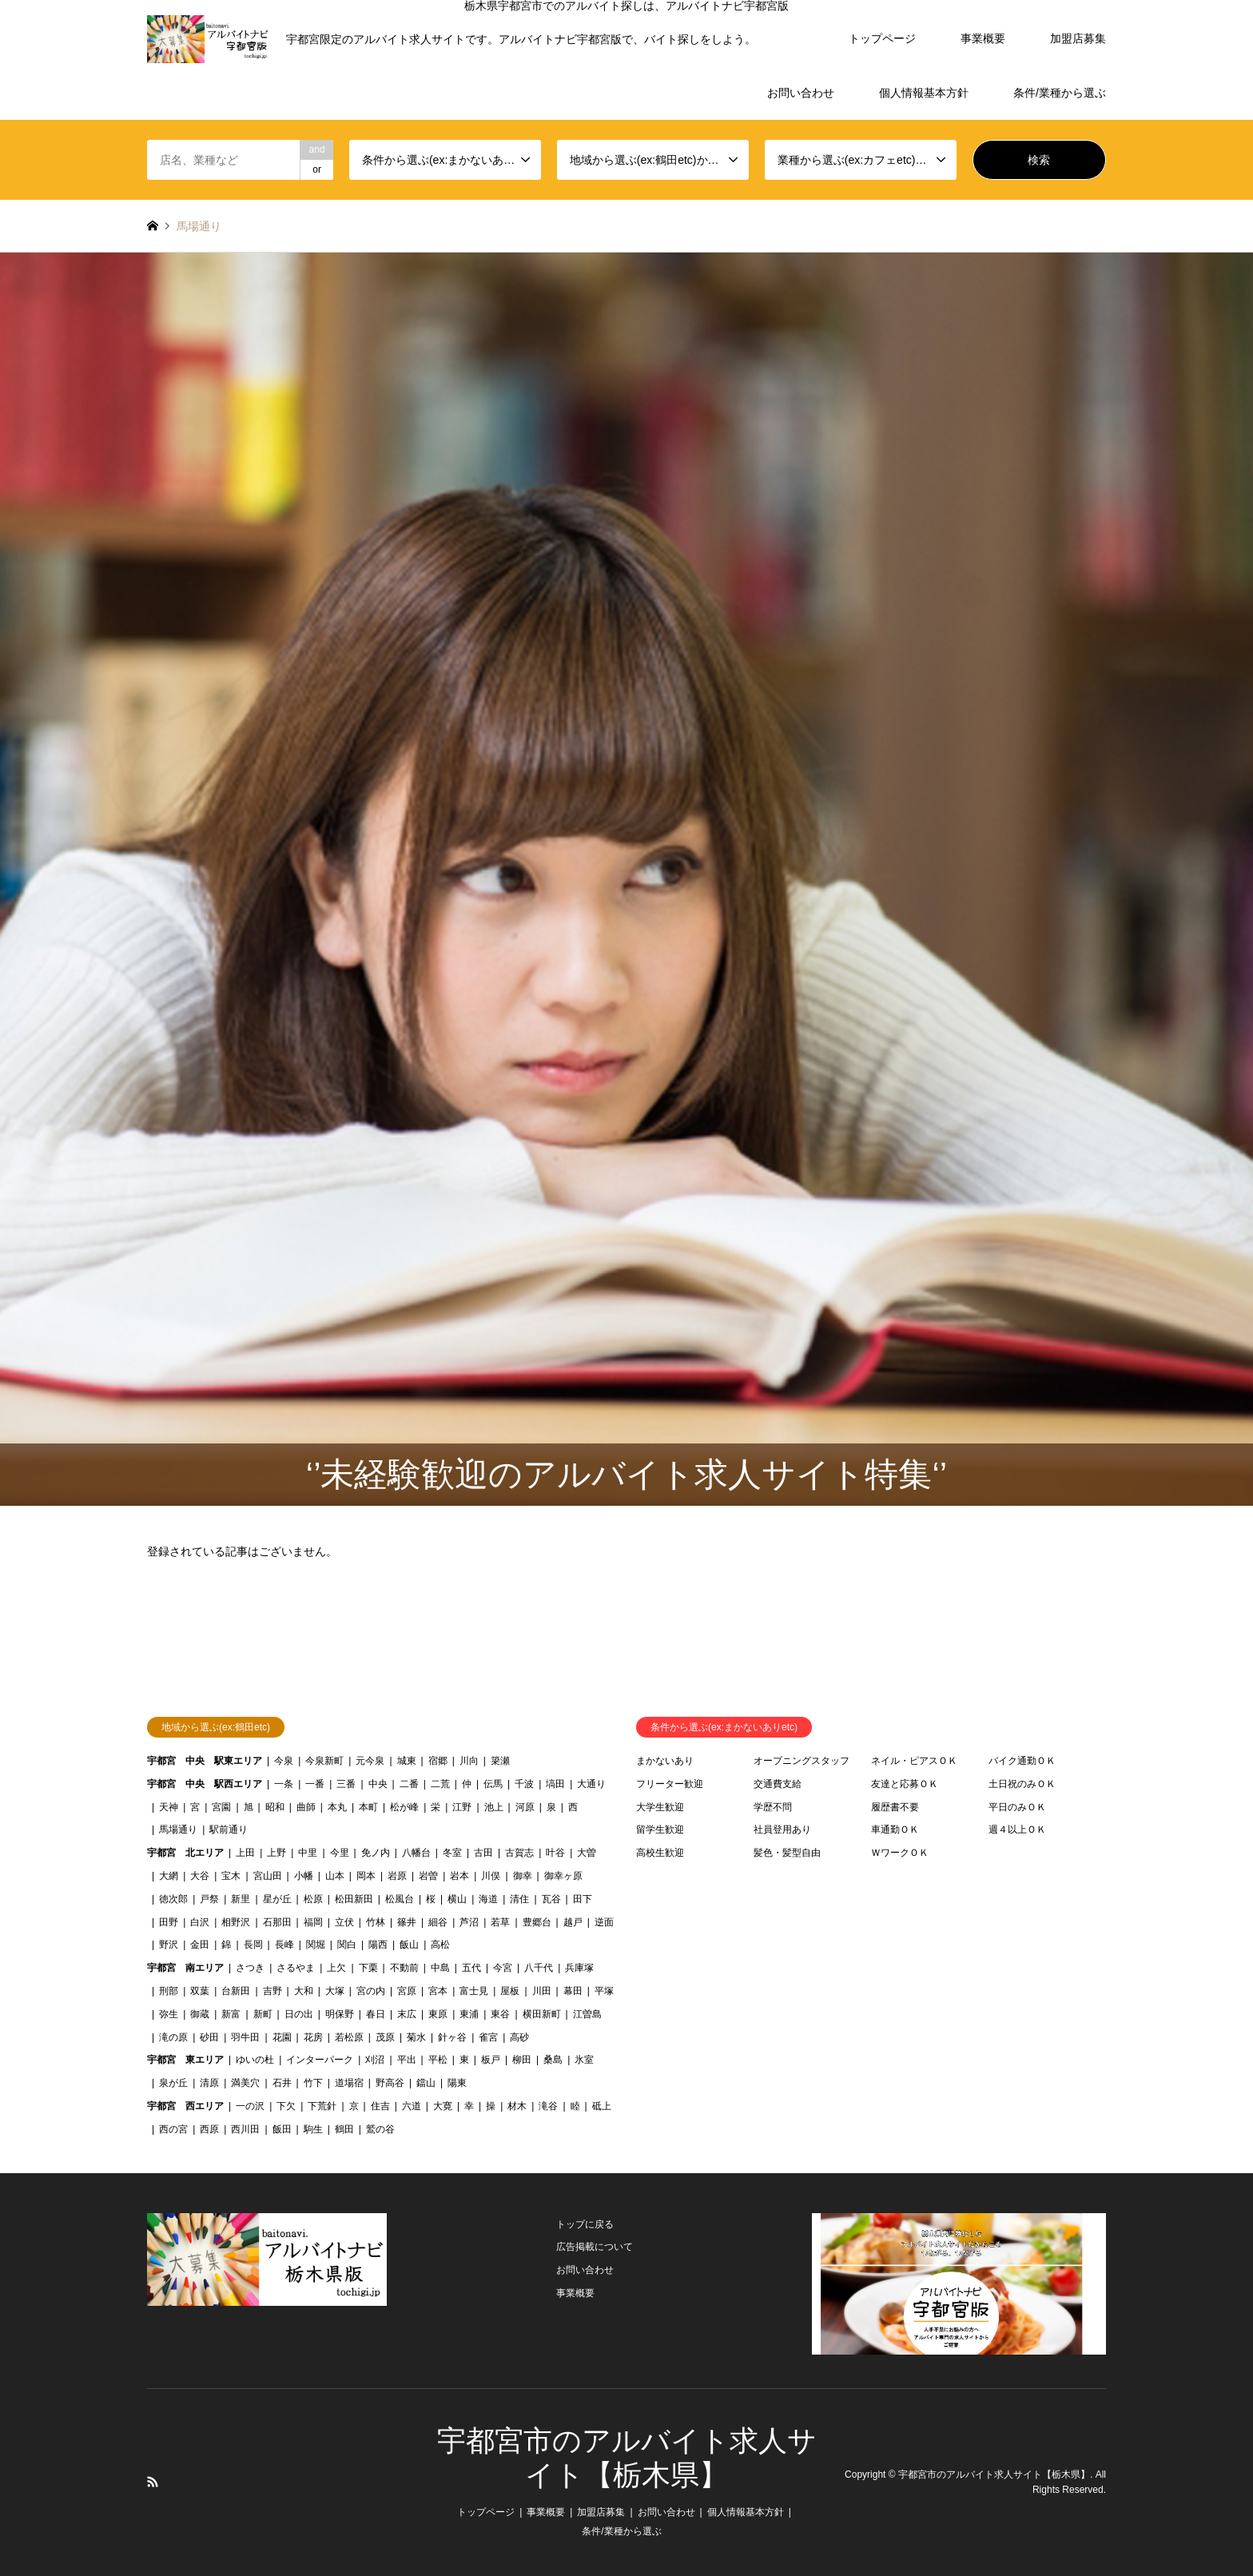 Image resolution: width=1253 pixels, height=2576 pixels. What do you see at coordinates (438, 1922) in the screenshot?
I see `細谷` at bounding box center [438, 1922].